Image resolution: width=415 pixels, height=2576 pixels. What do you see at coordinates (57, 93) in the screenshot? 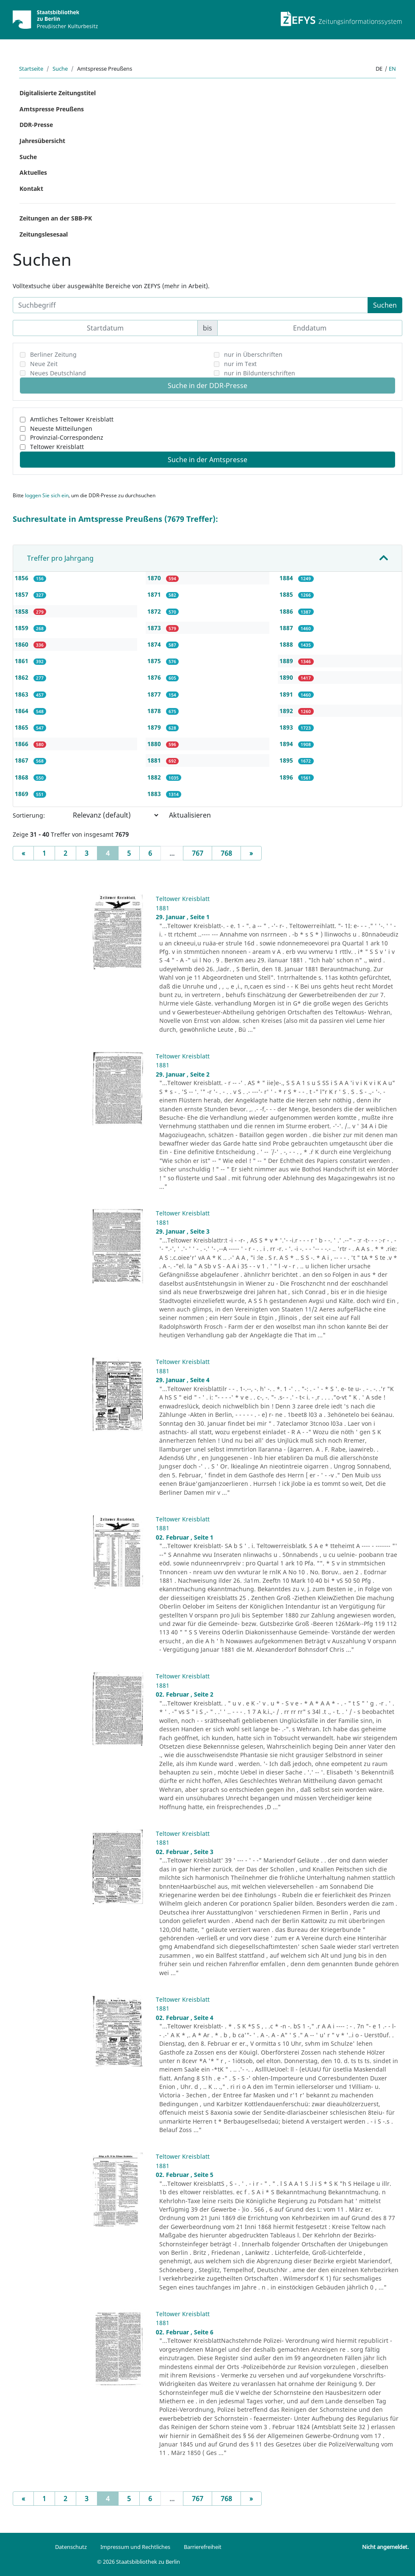
I see `Digitalisierte Zeitungstitel` at bounding box center [57, 93].